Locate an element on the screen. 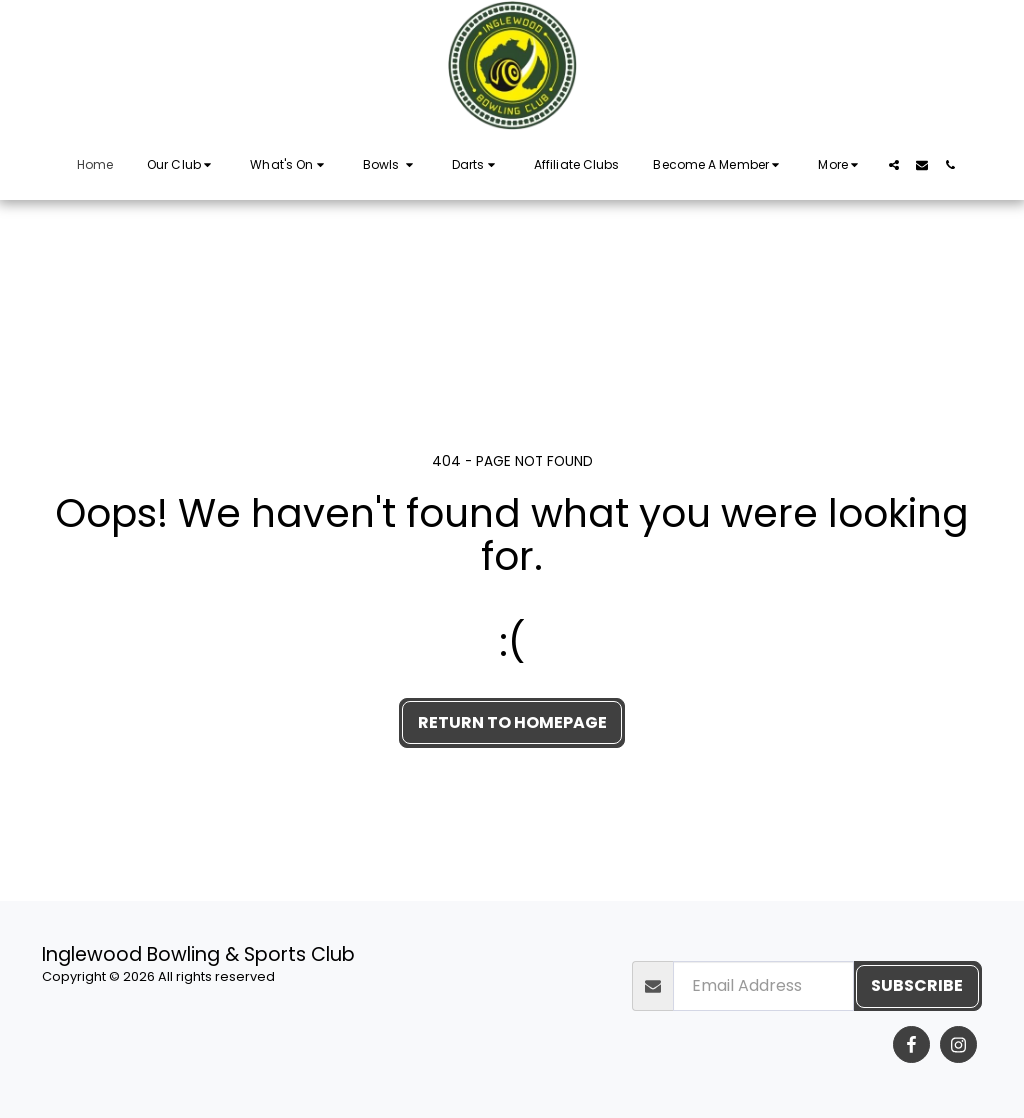  [button] is located at coordinates (181, 165).